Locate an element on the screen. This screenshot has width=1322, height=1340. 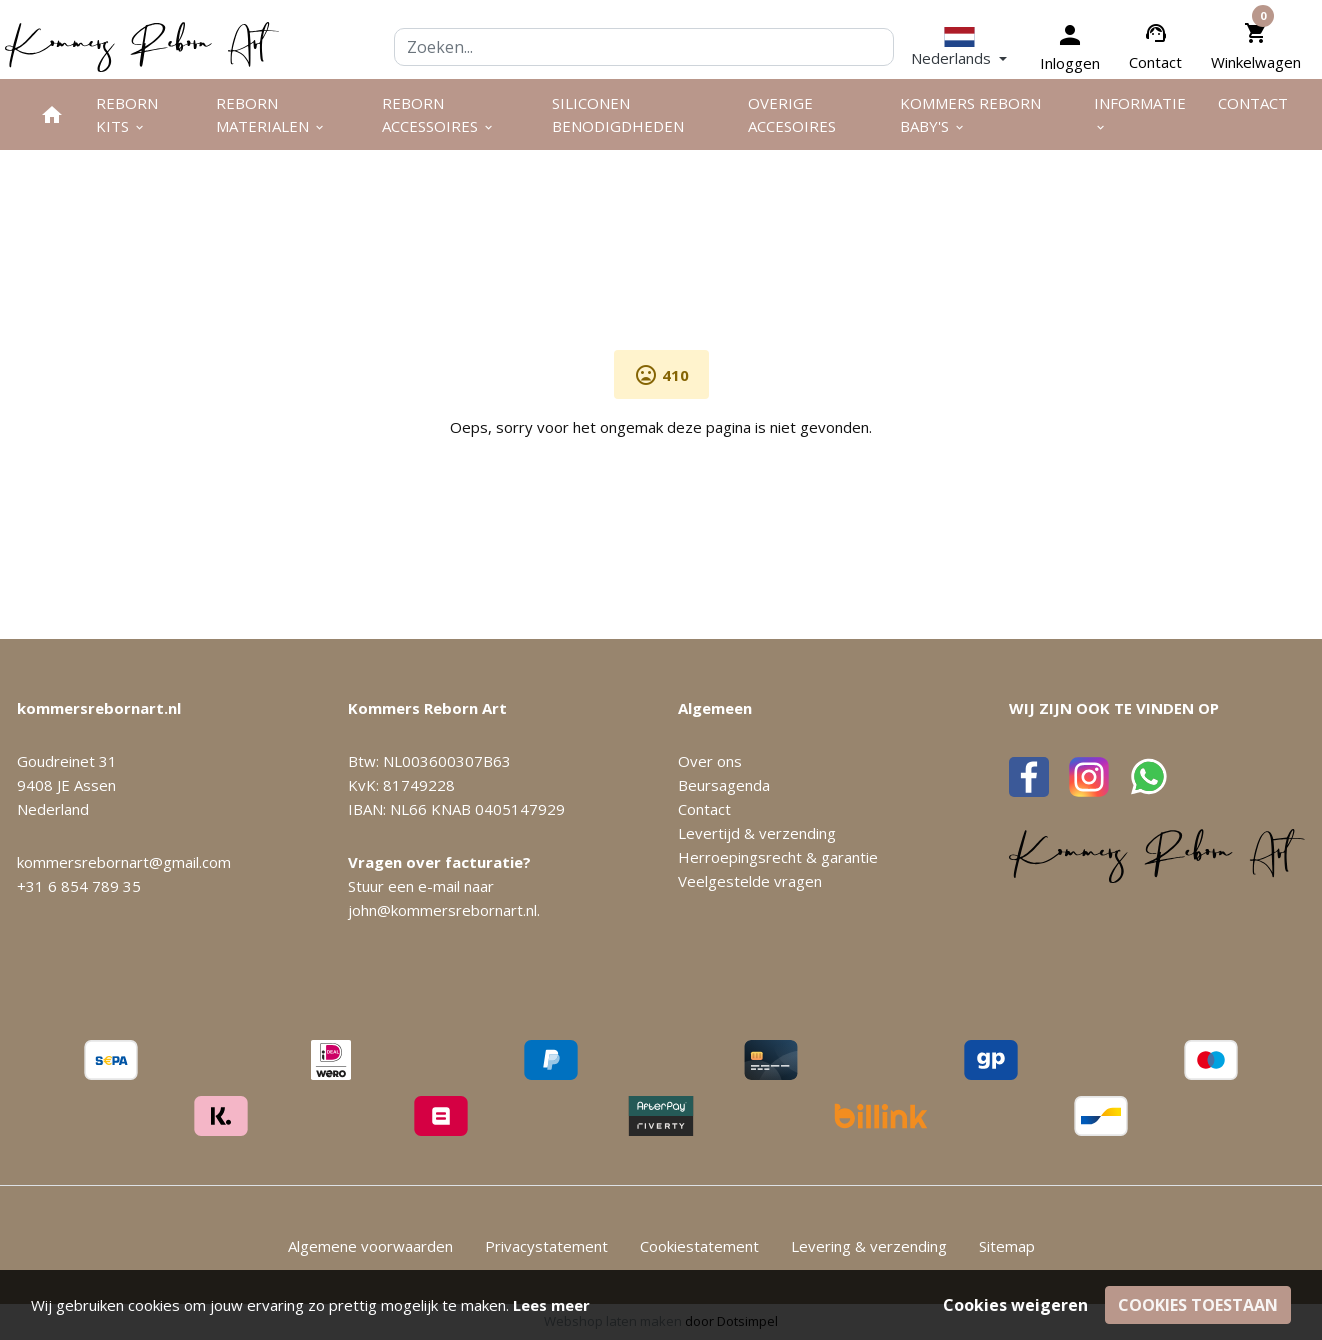
Herroepingsrecht & garantie is located at coordinates (778, 857).